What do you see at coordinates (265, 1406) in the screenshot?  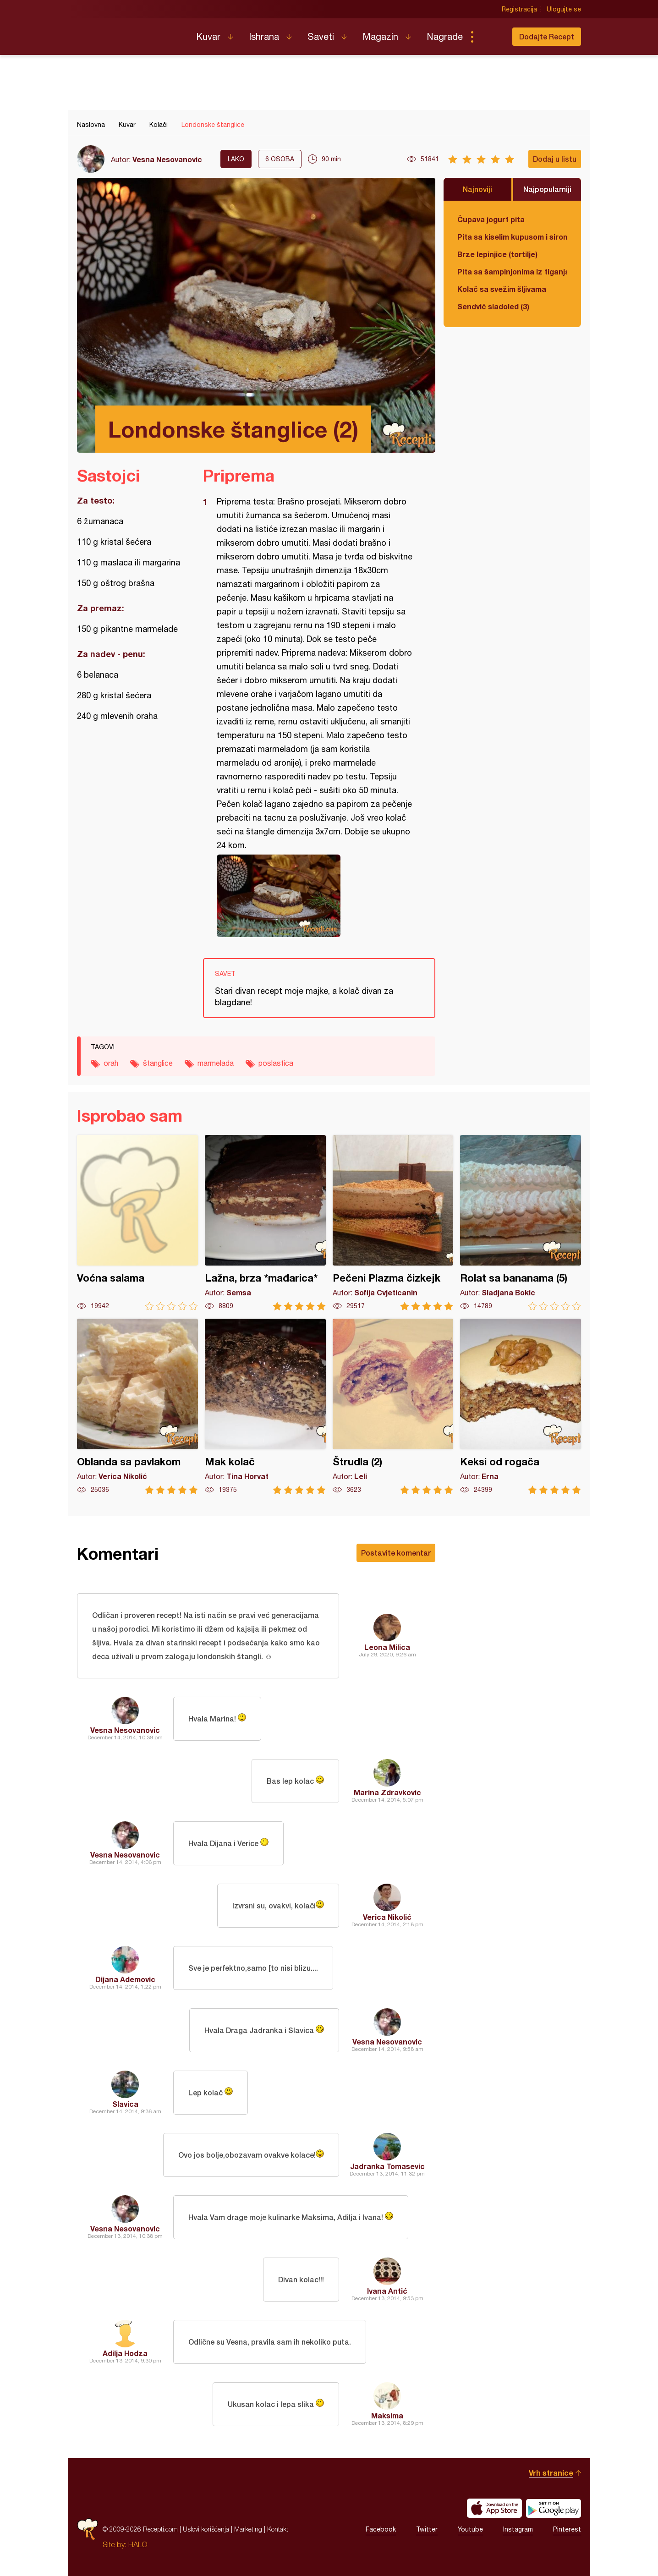 I see `Mak kolač` at bounding box center [265, 1406].